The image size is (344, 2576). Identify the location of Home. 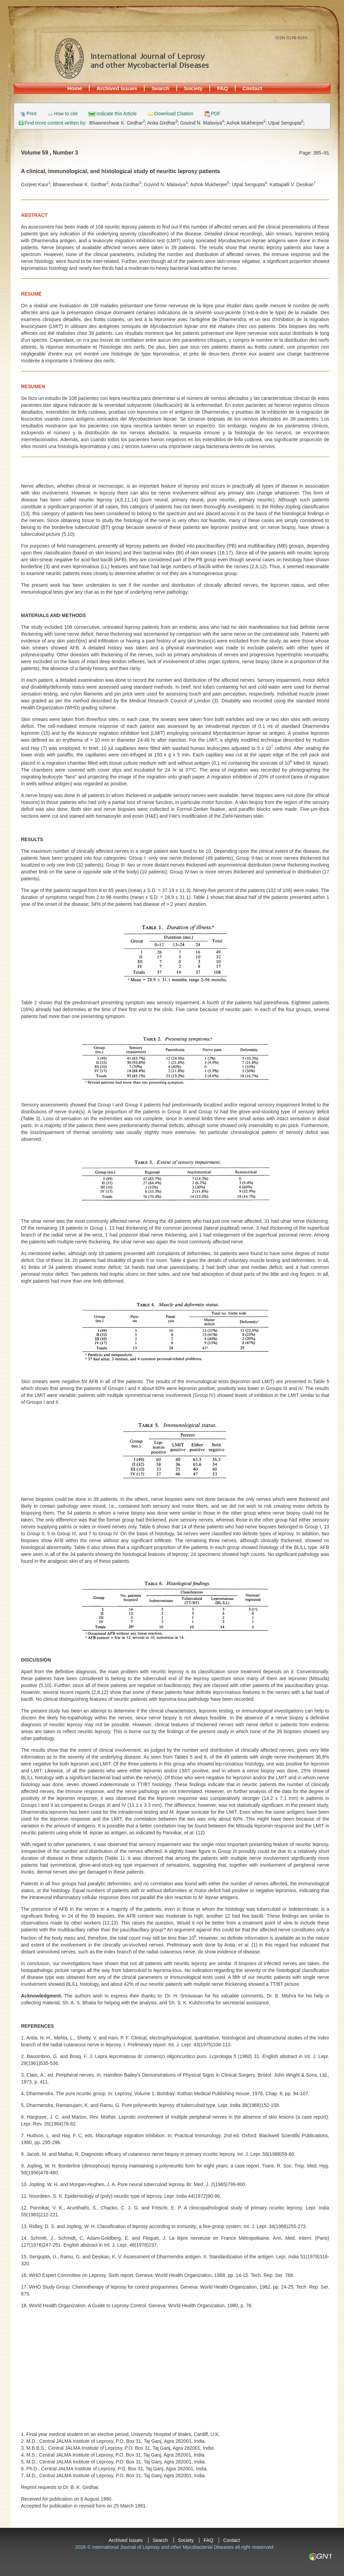
(74, 88).